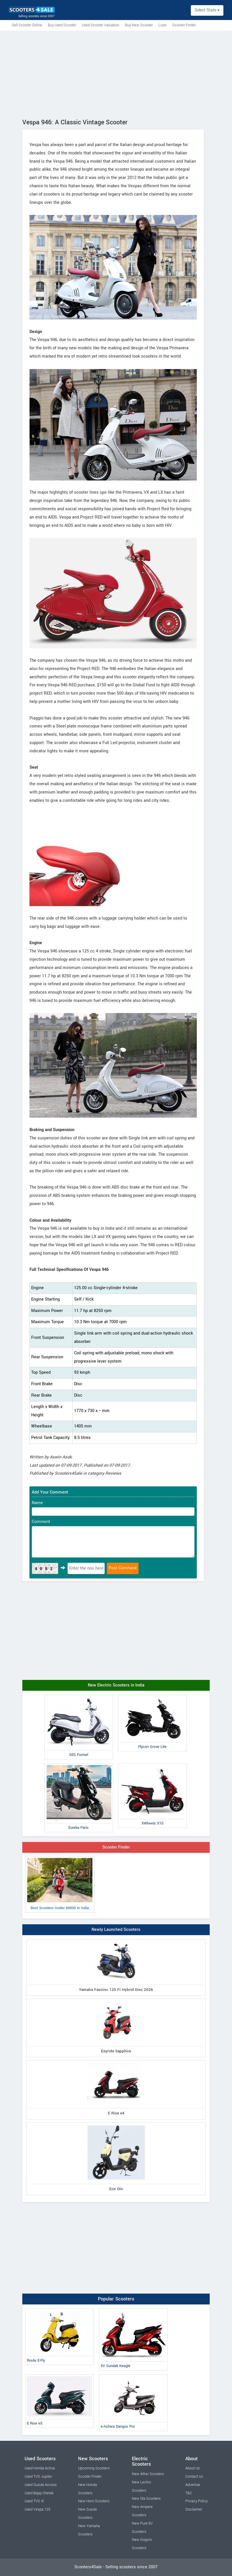 Image resolution: width=232 pixels, height=2576 pixels. What do you see at coordinates (146, 2498) in the screenshot?
I see `New Ola Scooters` at bounding box center [146, 2498].